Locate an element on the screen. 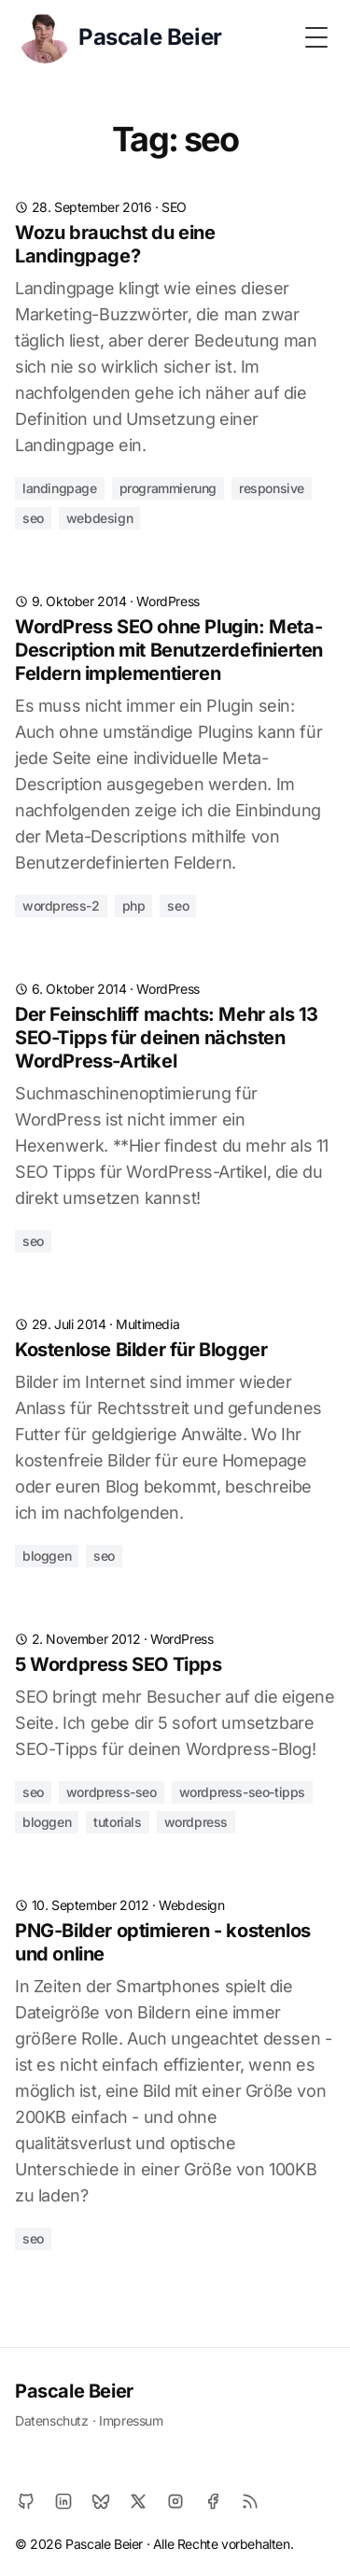  php is located at coordinates (134, 905).